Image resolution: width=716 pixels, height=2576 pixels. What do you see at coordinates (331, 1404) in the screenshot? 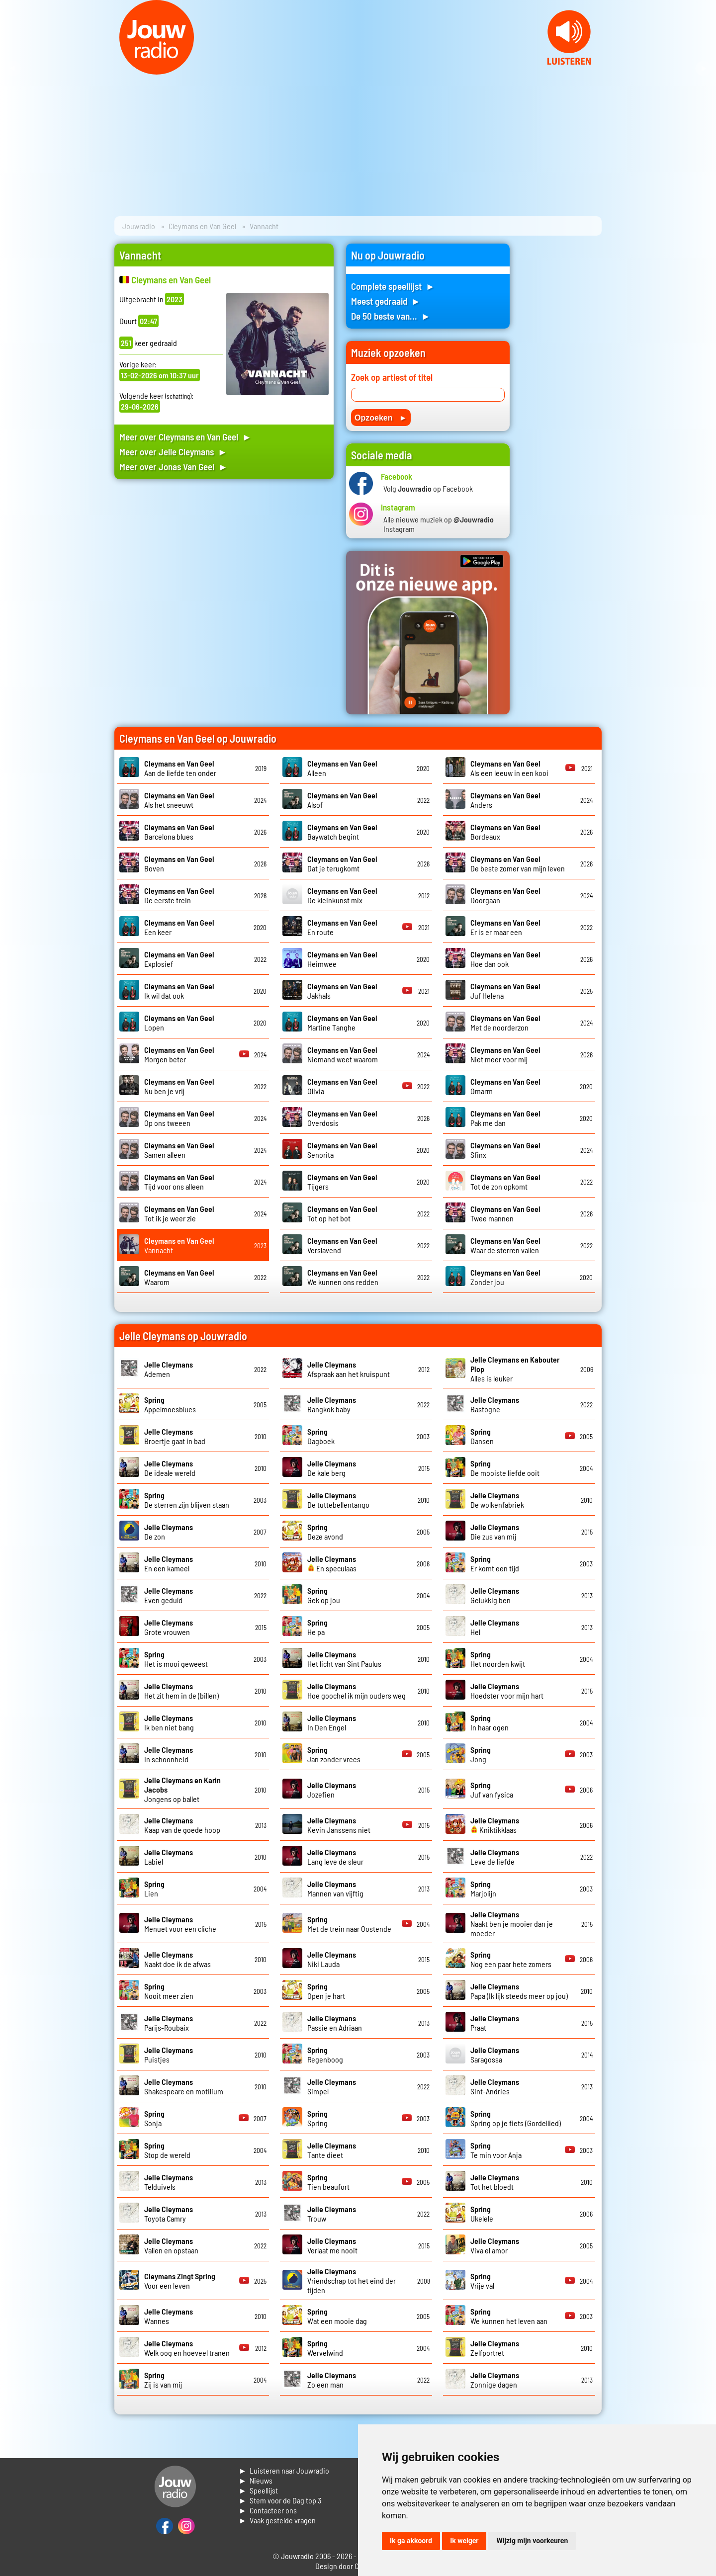
I see `Bangkok baby` at bounding box center [331, 1404].